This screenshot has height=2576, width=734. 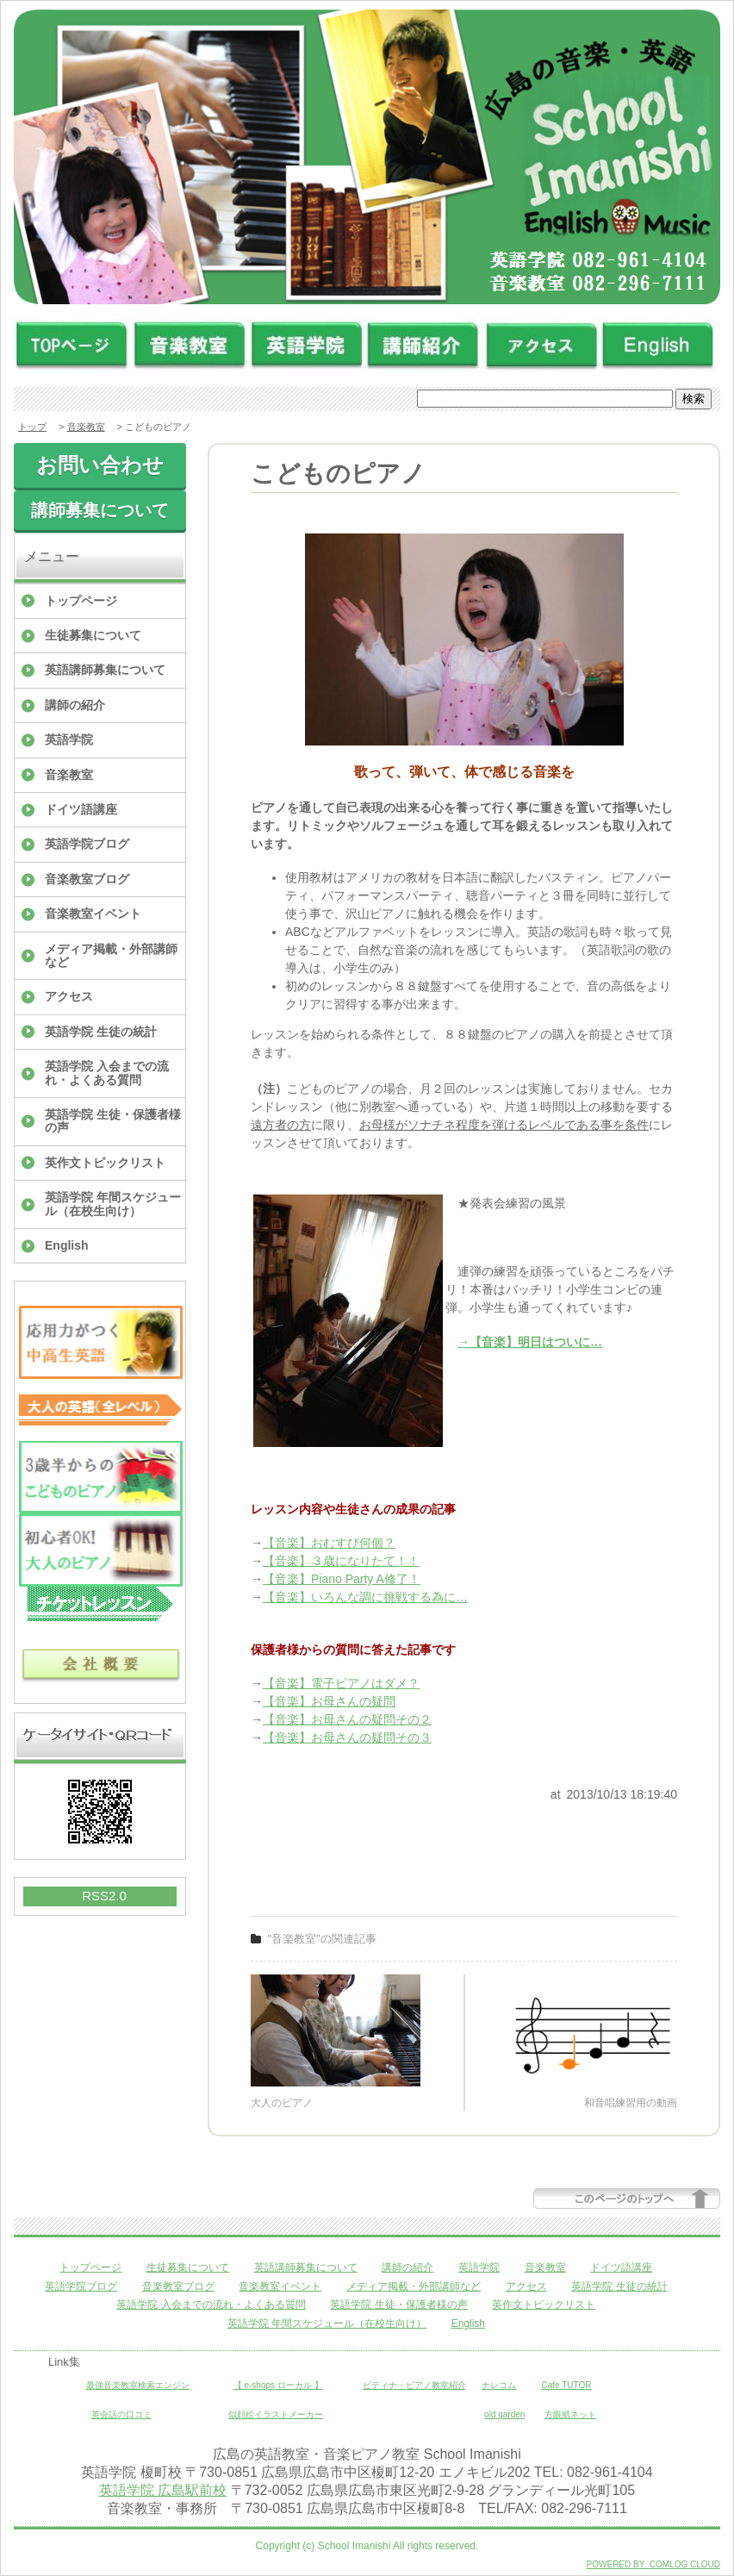 What do you see at coordinates (105, 670) in the screenshot?
I see `英語講師募集について` at bounding box center [105, 670].